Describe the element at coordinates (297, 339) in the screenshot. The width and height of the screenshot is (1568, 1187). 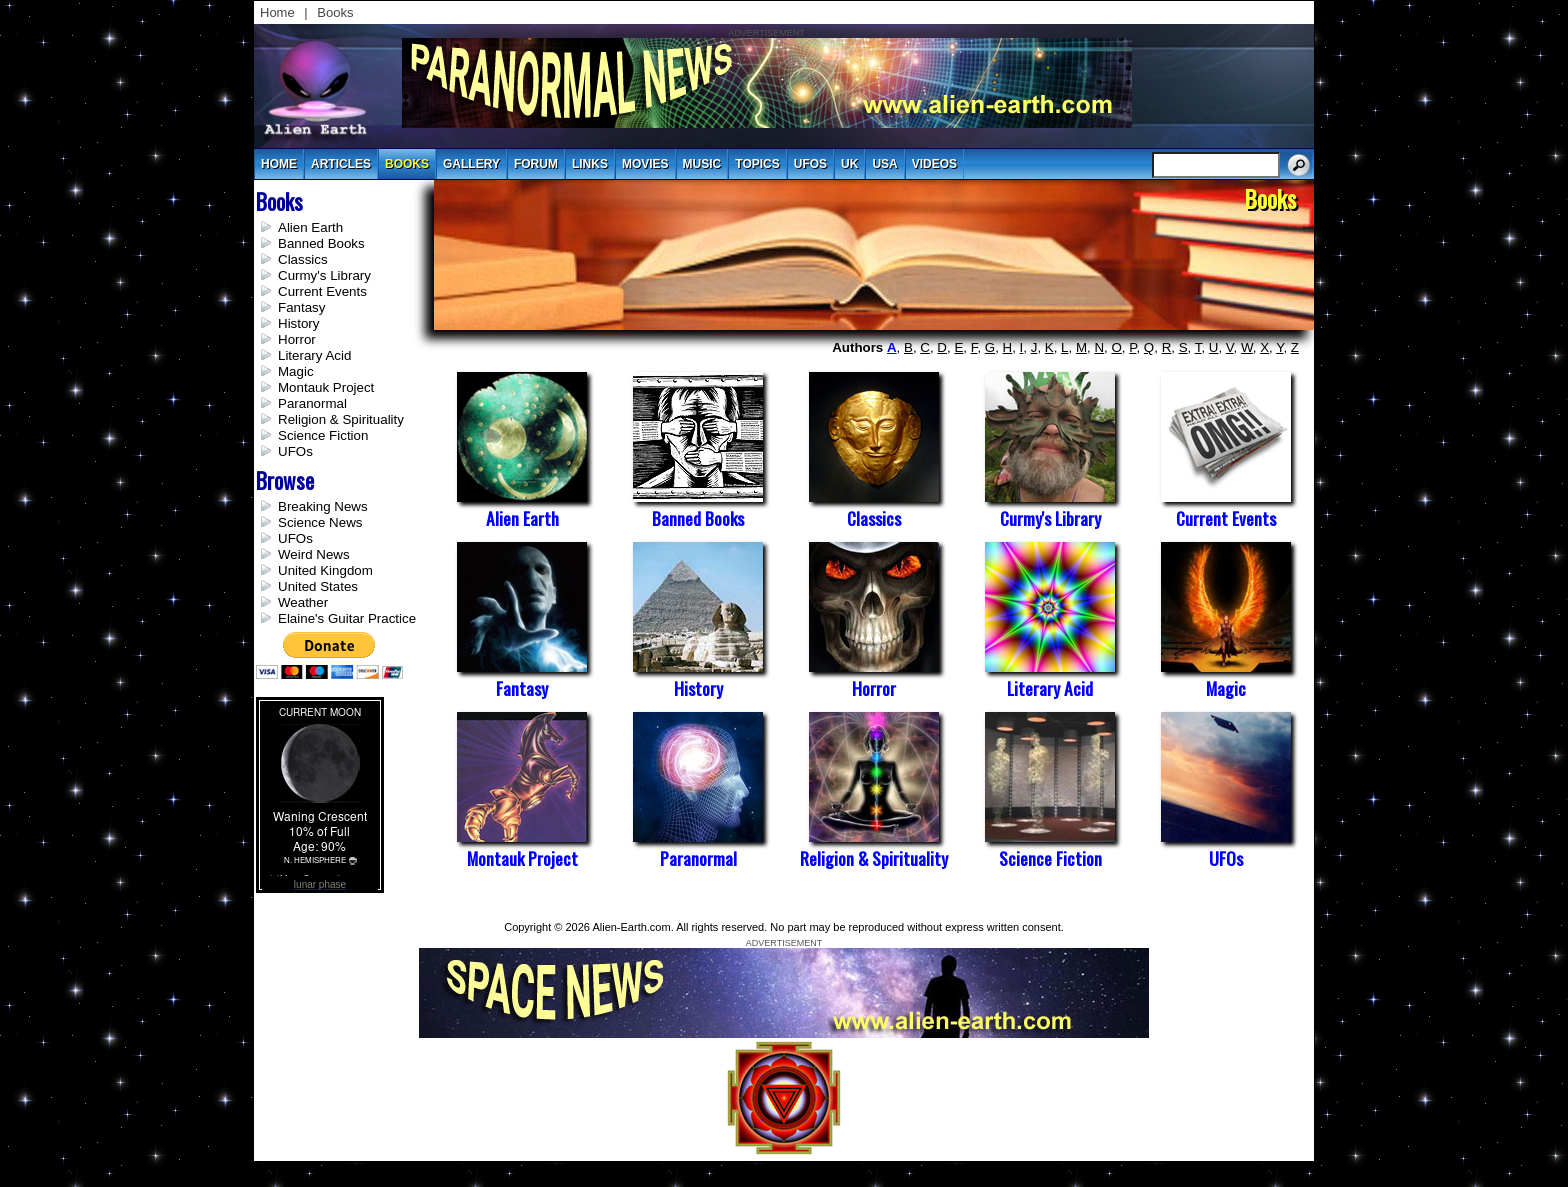
I see `Horror` at that location.